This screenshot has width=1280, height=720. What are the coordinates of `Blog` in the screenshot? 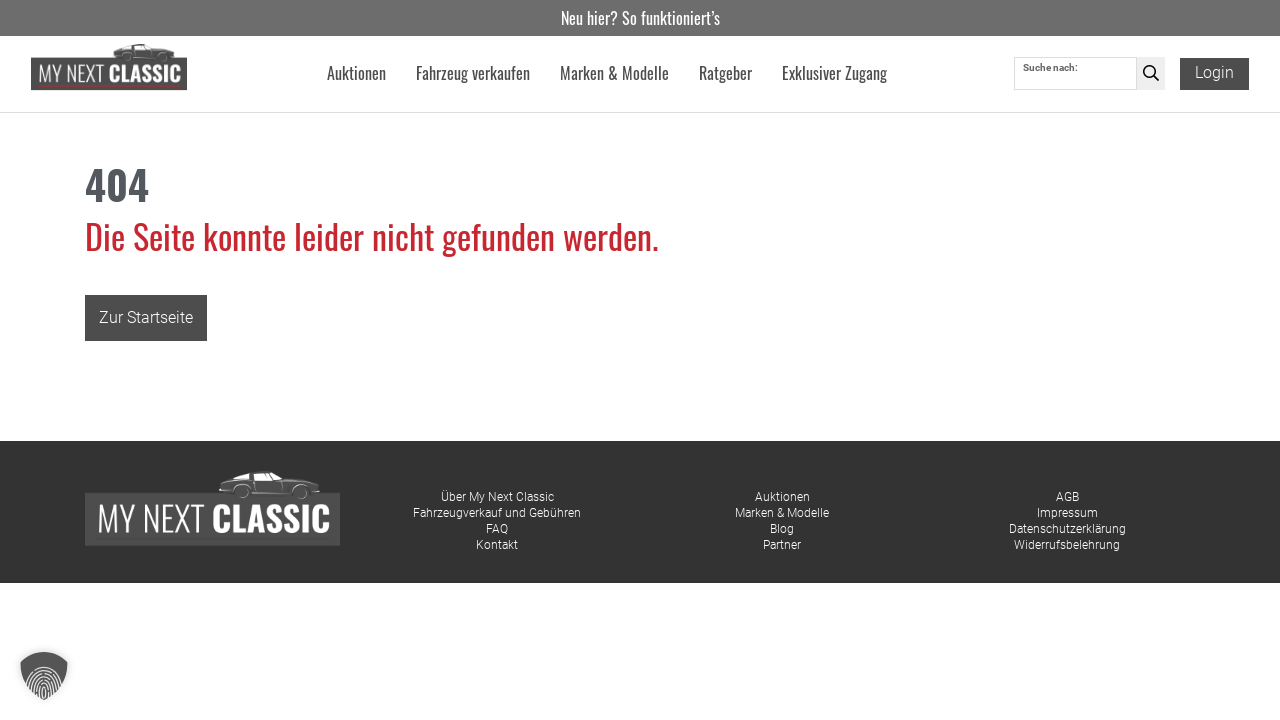 It's located at (782, 529).